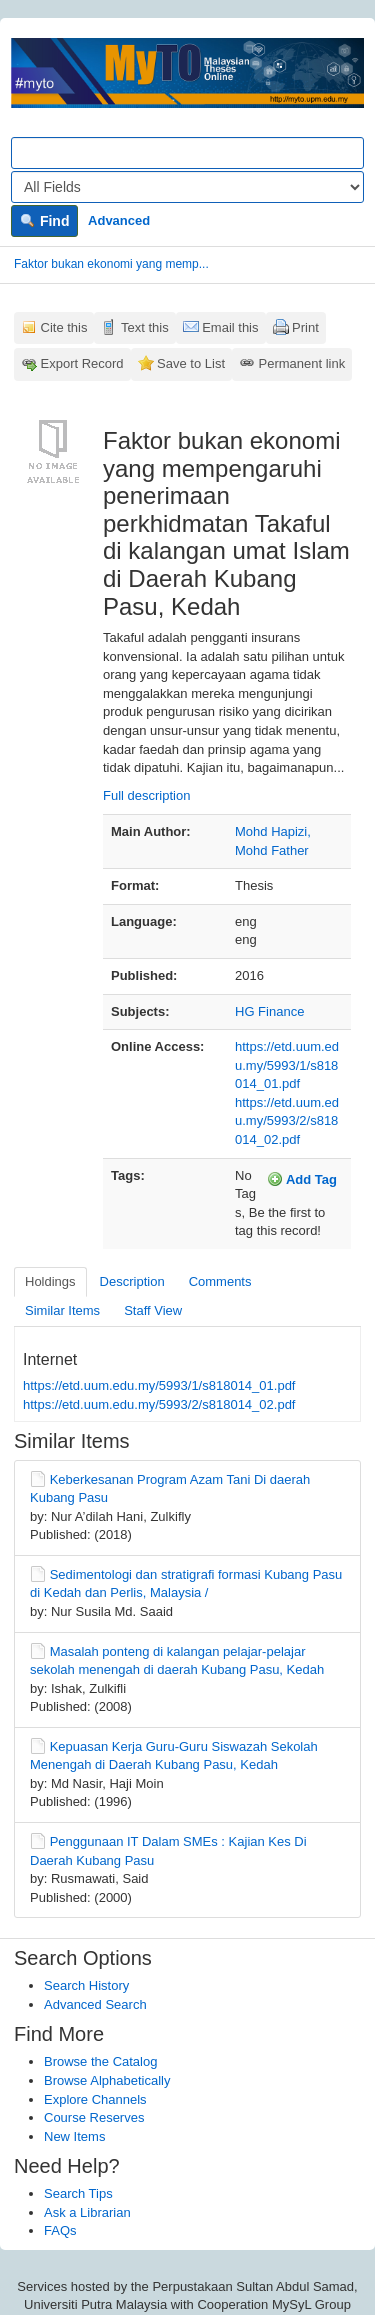  Describe the element at coordinates (44, 221) in the screenshot. I see `Find` at that location.